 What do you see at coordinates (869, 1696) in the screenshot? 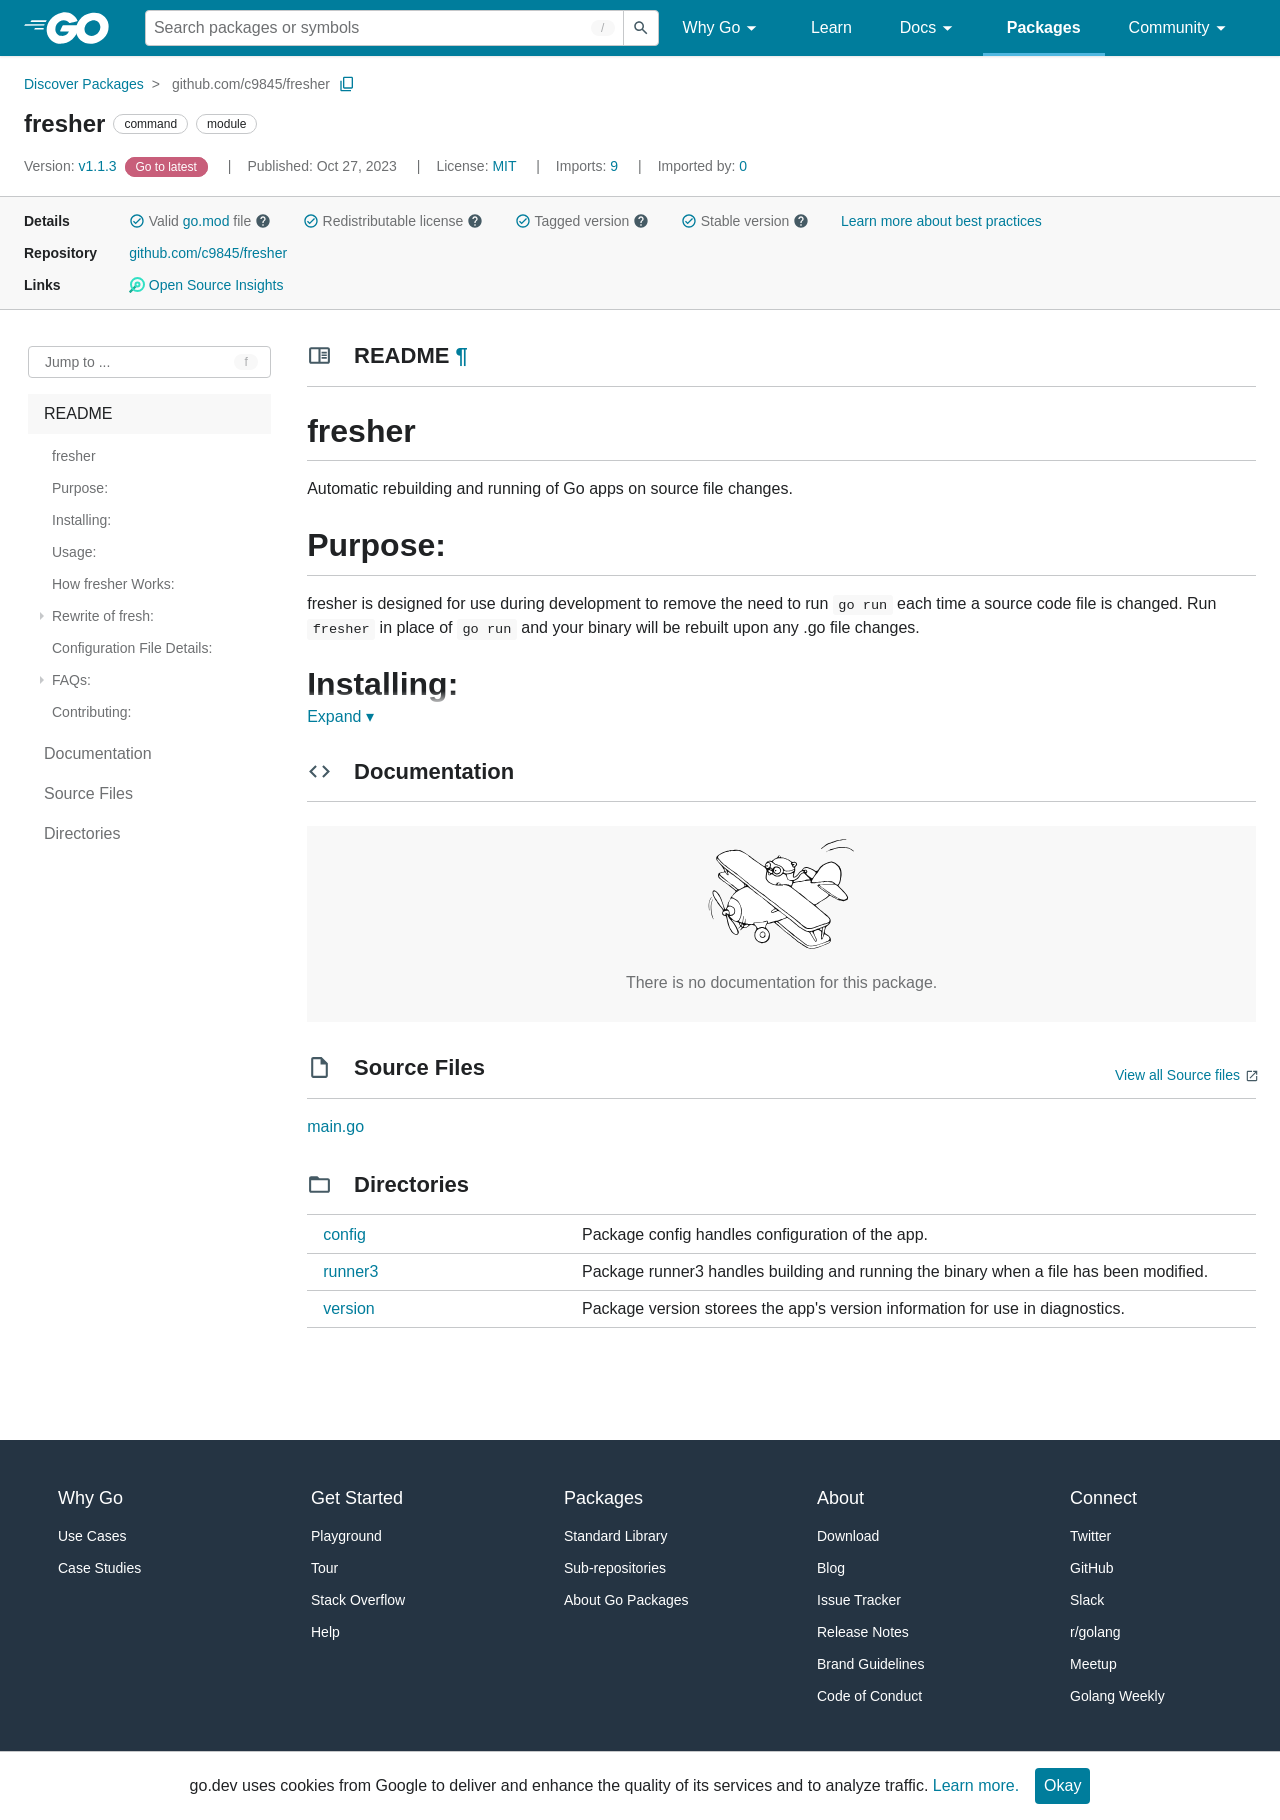
I see `Code of Conduct` at bounding box center [869, 1696].